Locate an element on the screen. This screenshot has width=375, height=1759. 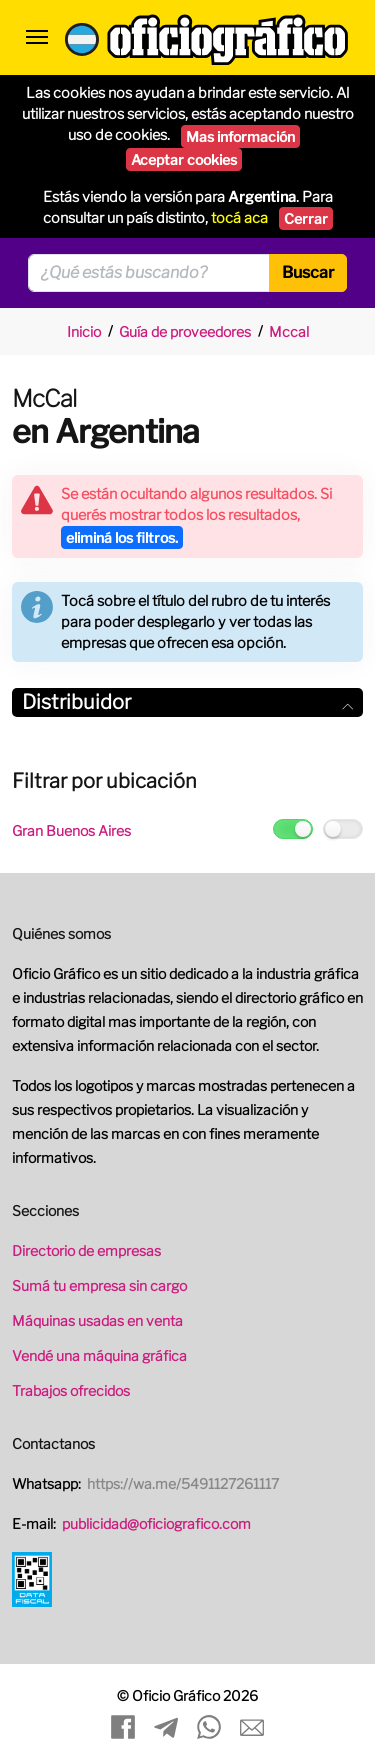
Vendé una máquina gráfica is located at coordinates (99, 1355).